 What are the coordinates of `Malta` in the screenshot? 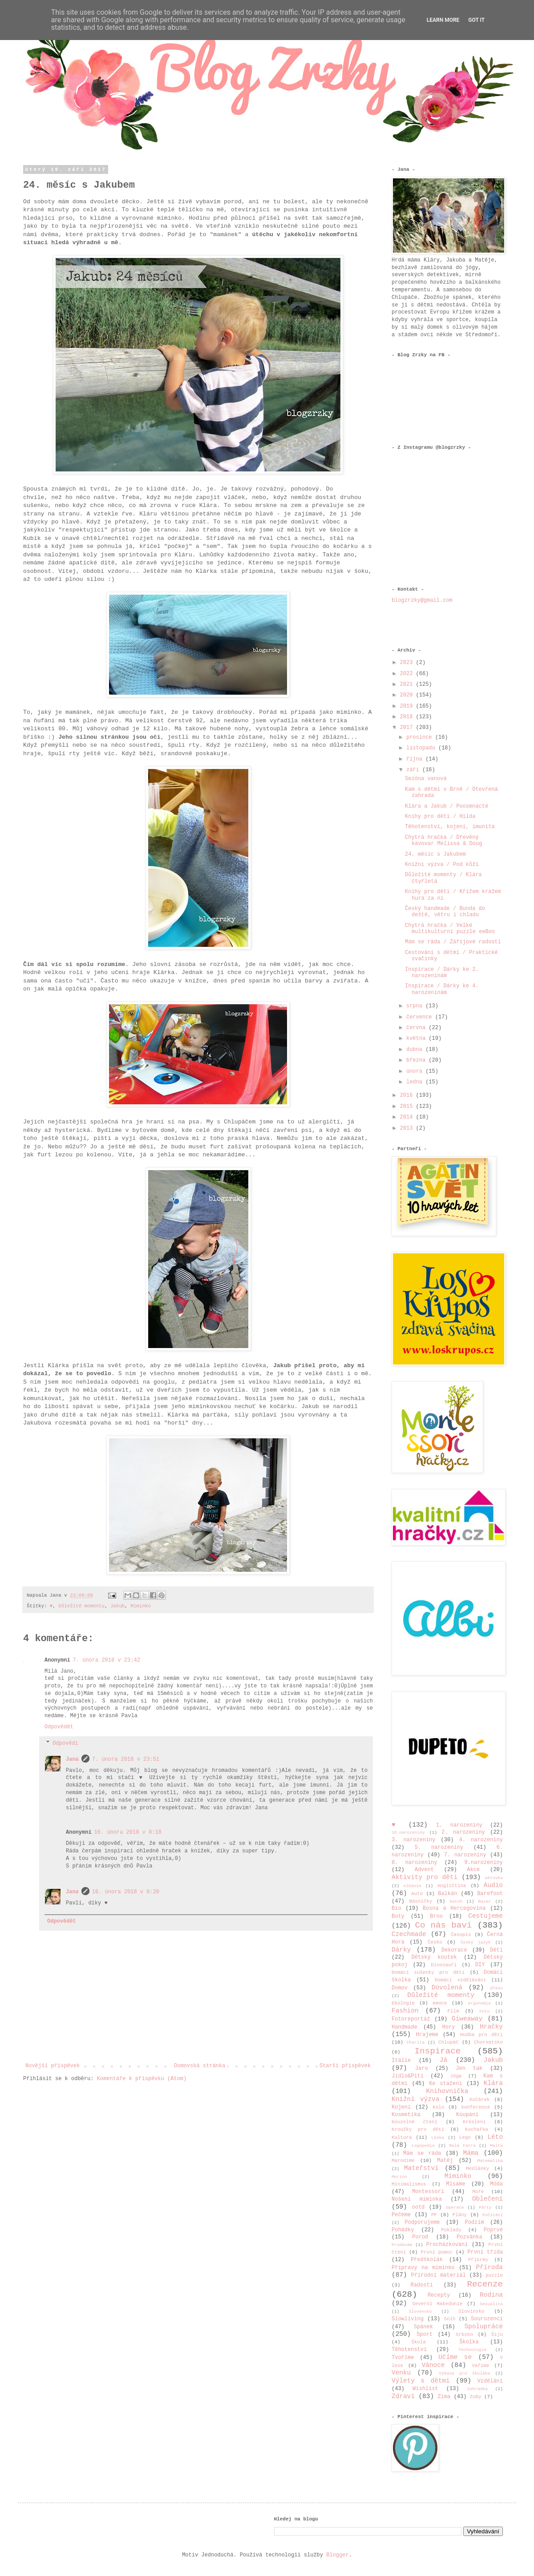 It's located at (496, 2145).